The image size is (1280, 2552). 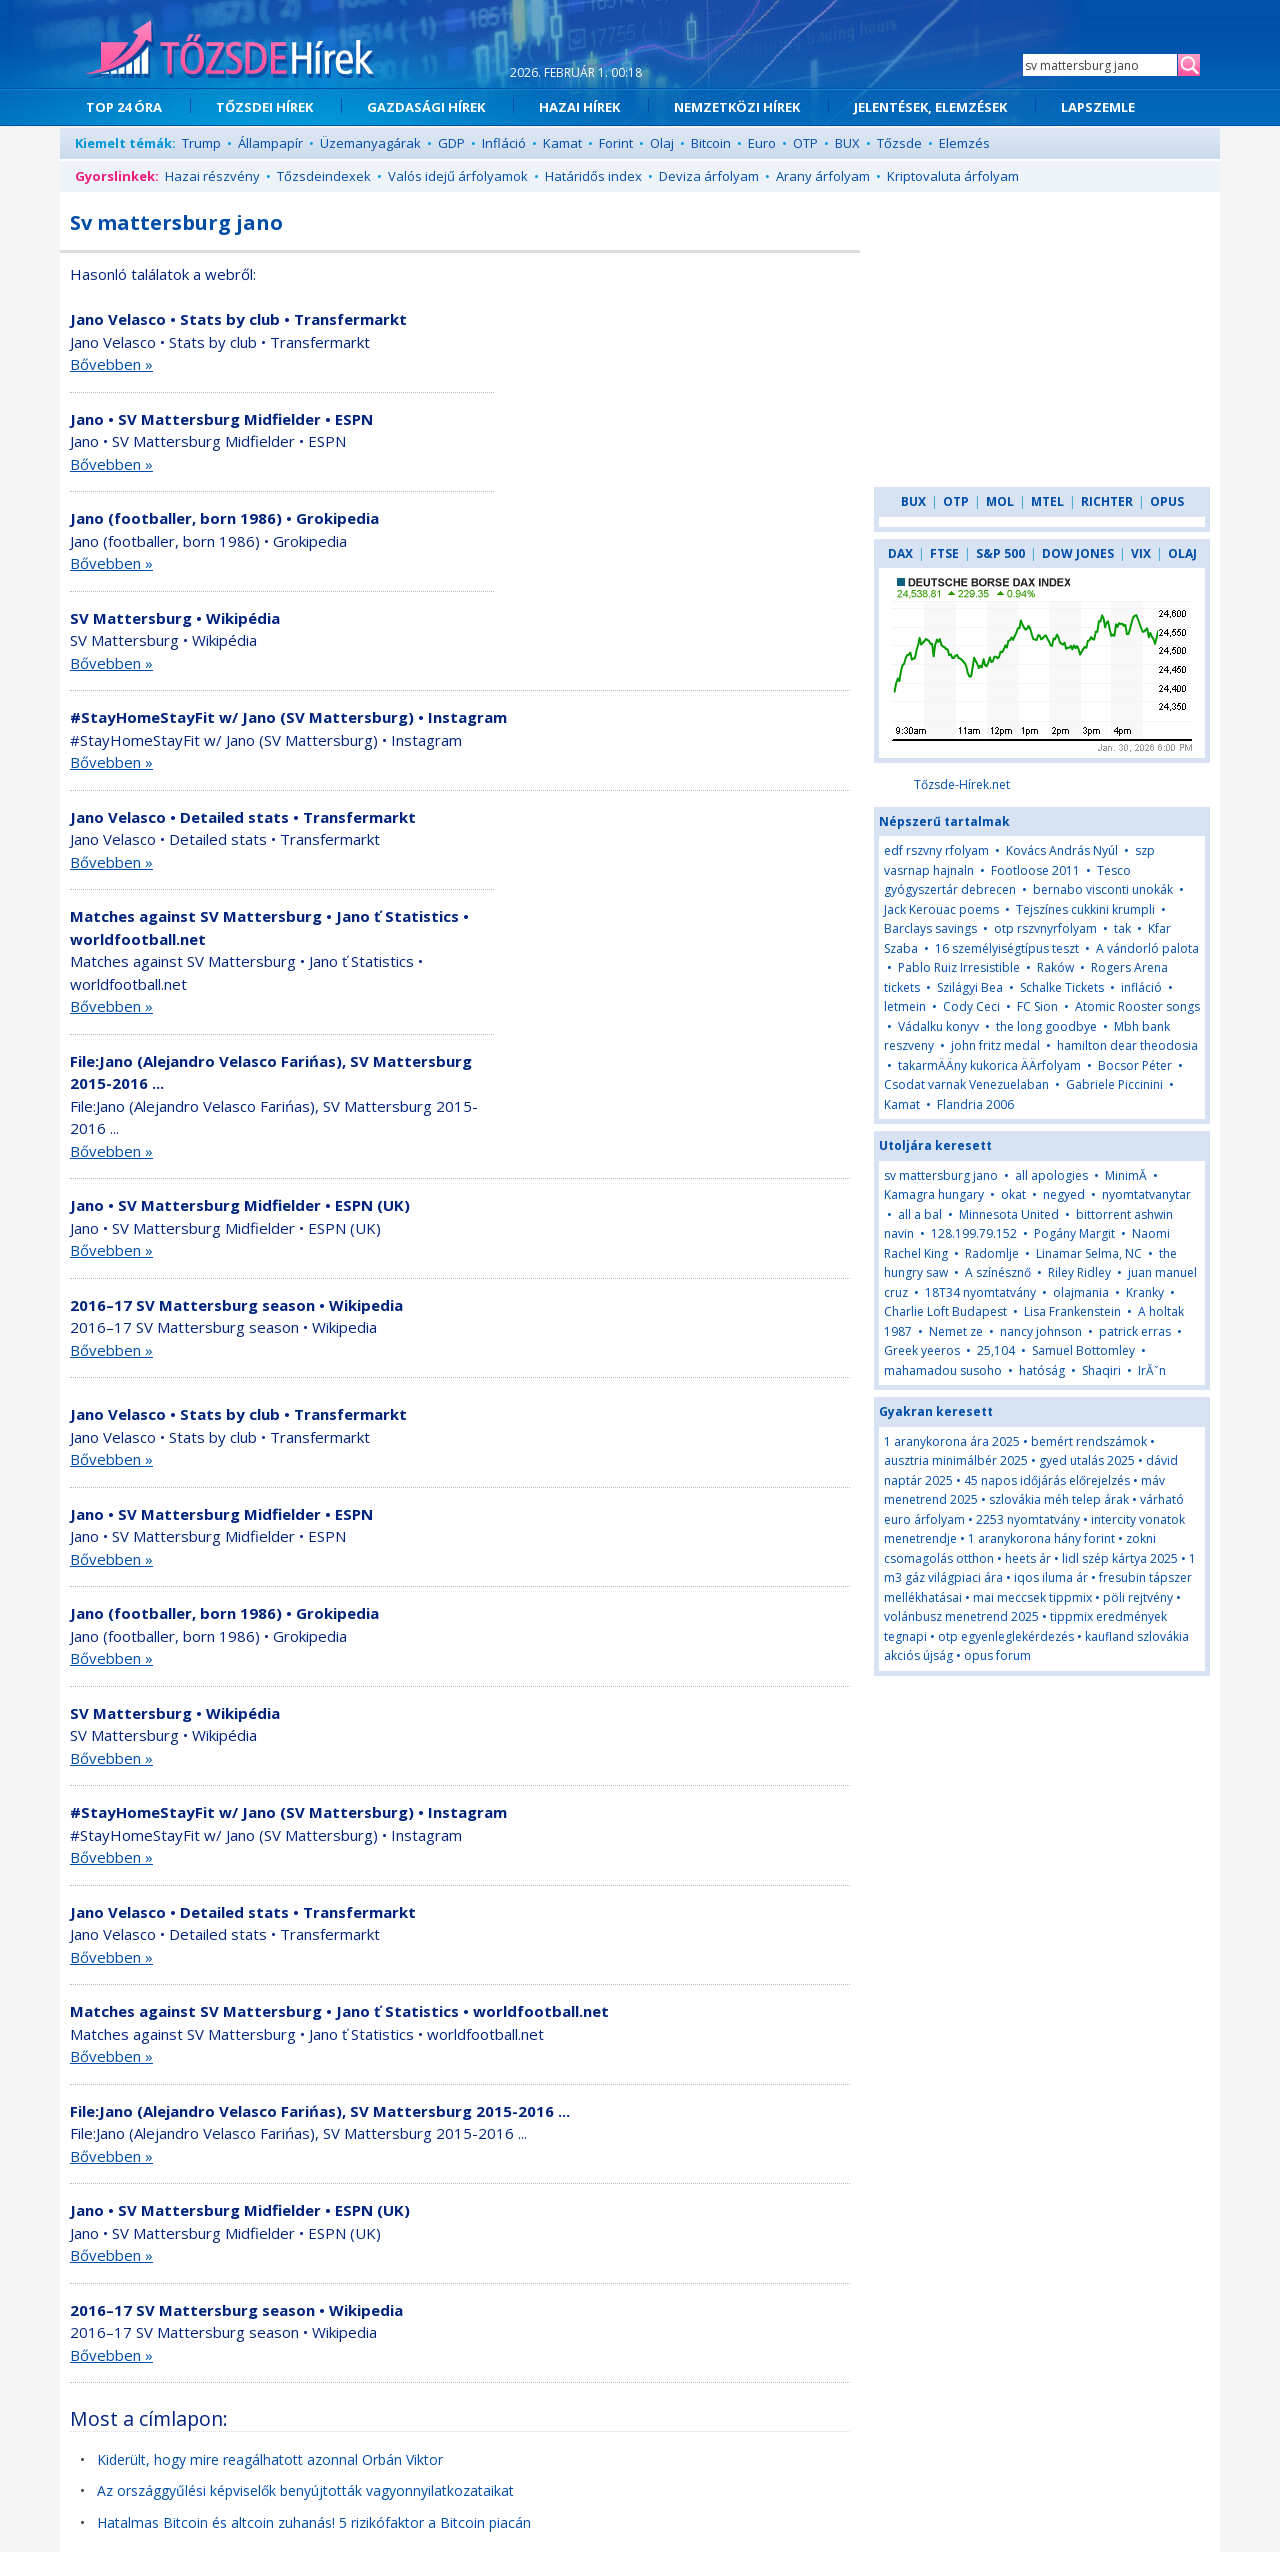 What do you see at coordinates (934, 1194) in the screenshot?
I see `Kamagra hungary` at bounding box center [934, 1194].